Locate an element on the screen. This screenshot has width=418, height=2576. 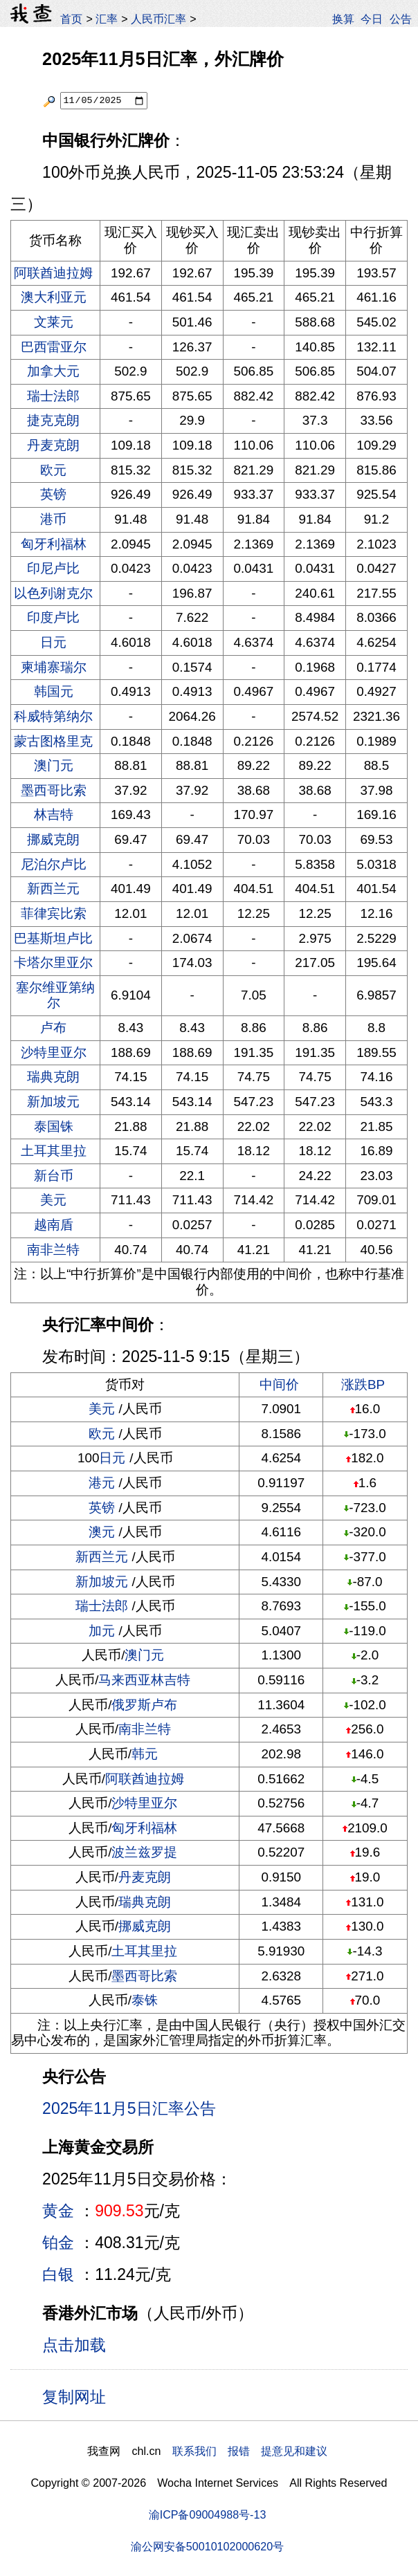
越南盾 is located at coordinates (53, 1224).